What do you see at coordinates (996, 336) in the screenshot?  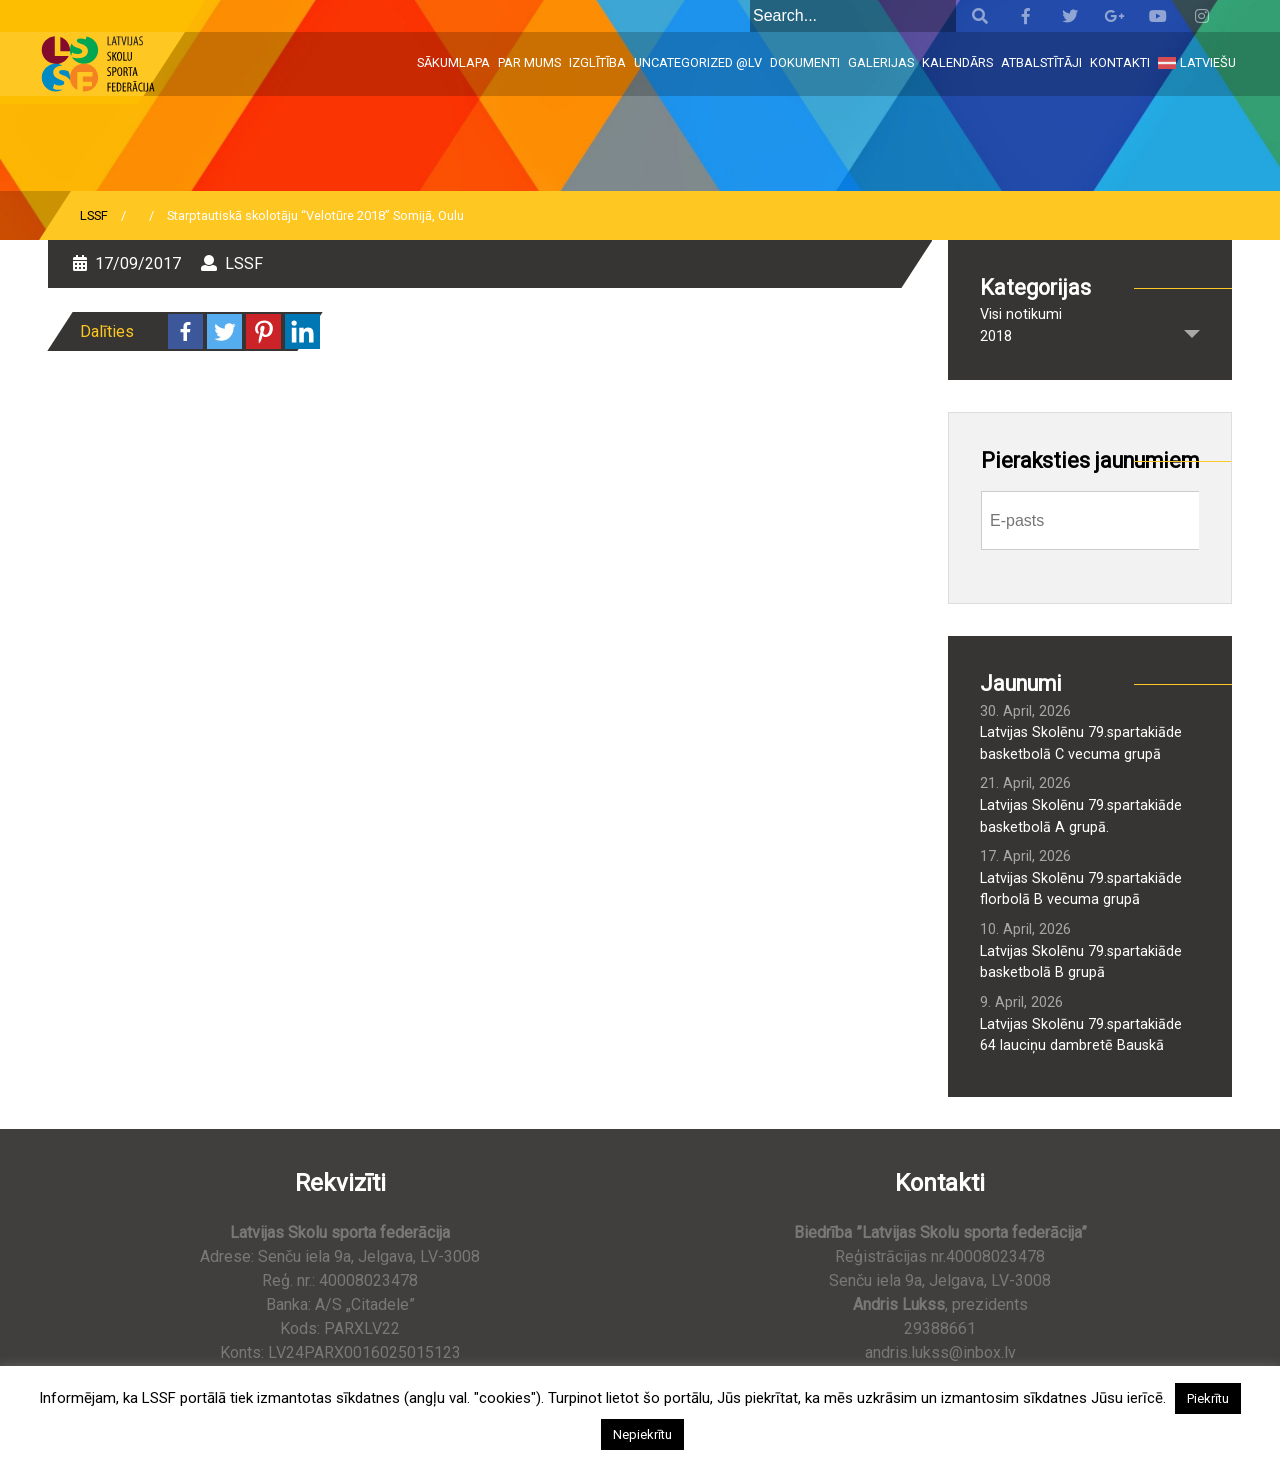 I see `2018` at bounding box center [996, 336].